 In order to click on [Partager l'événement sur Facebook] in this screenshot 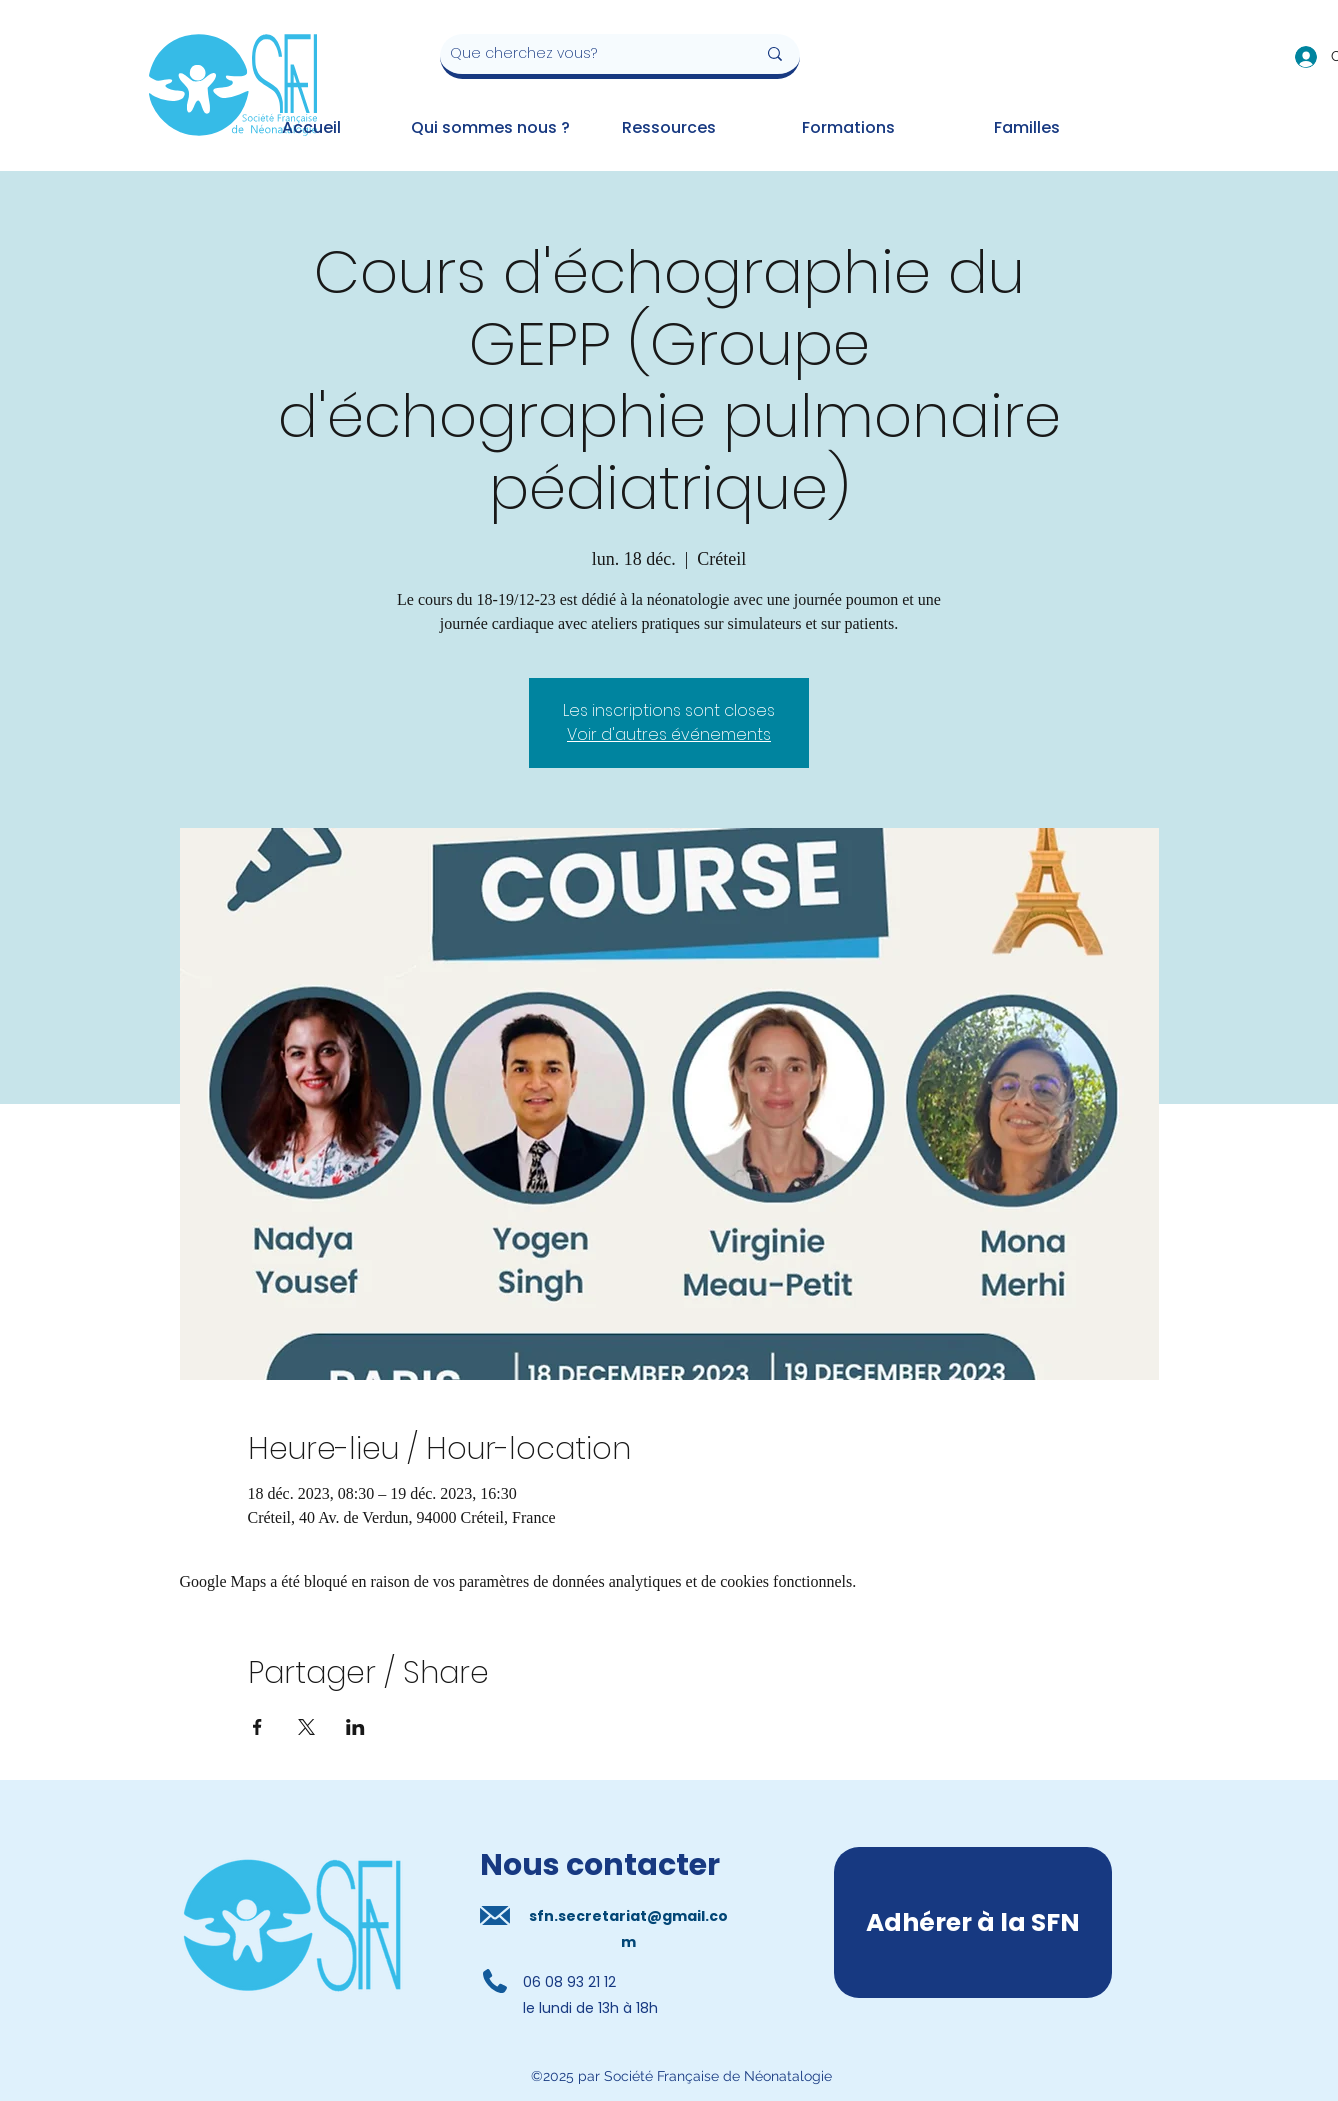, I will do `click(257, 1727)`.